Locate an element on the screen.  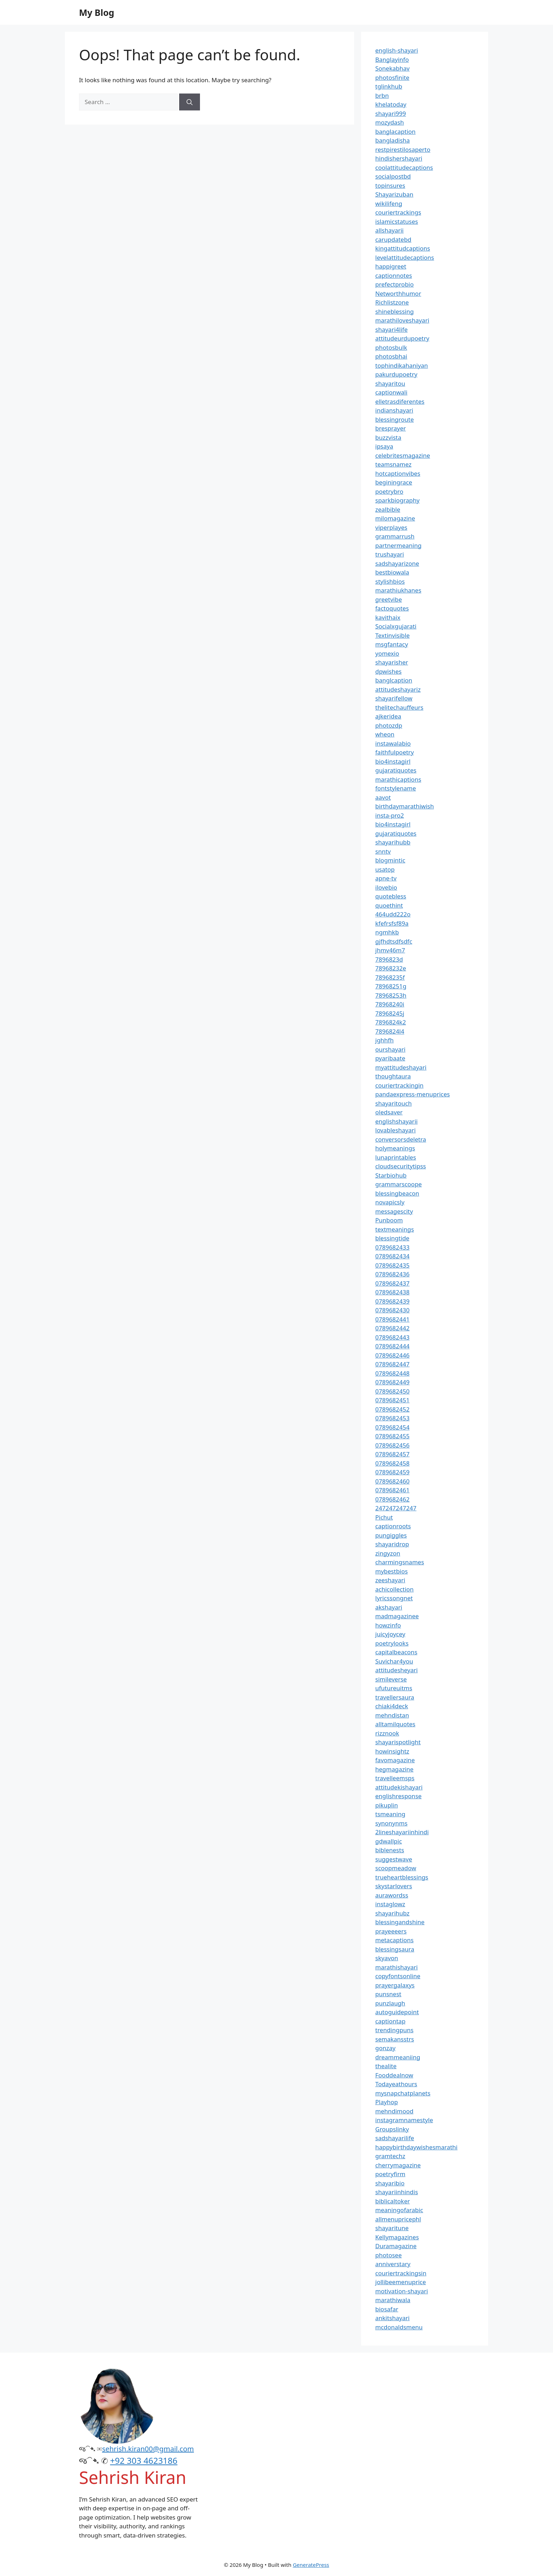
captionroots is located at coordinates (393, 1526).